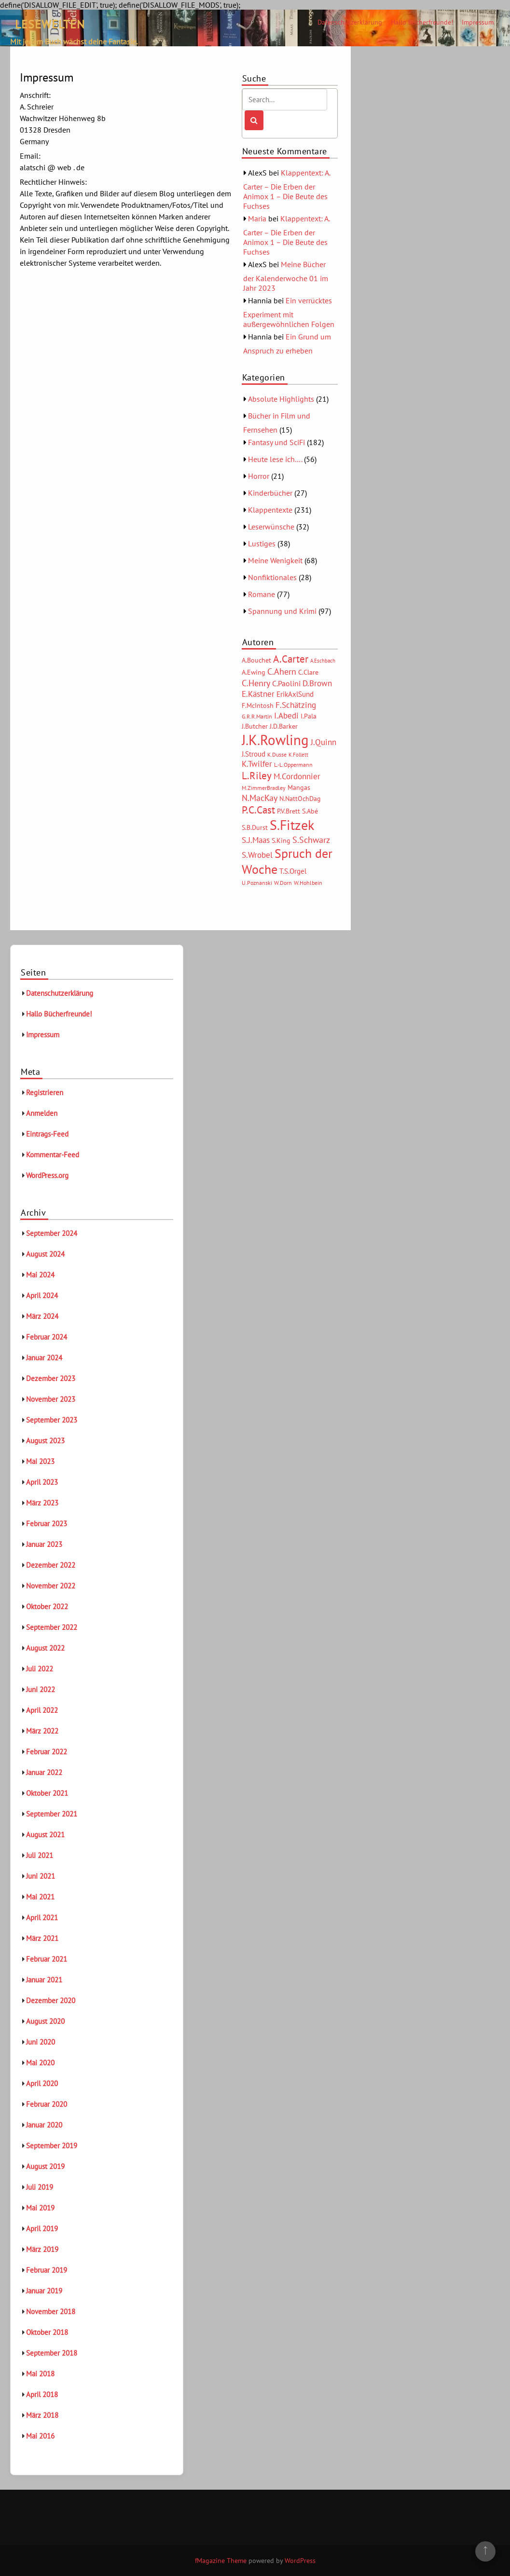 The image size is (510, 2576). I want to click on April 2024, so click(42, 1295).